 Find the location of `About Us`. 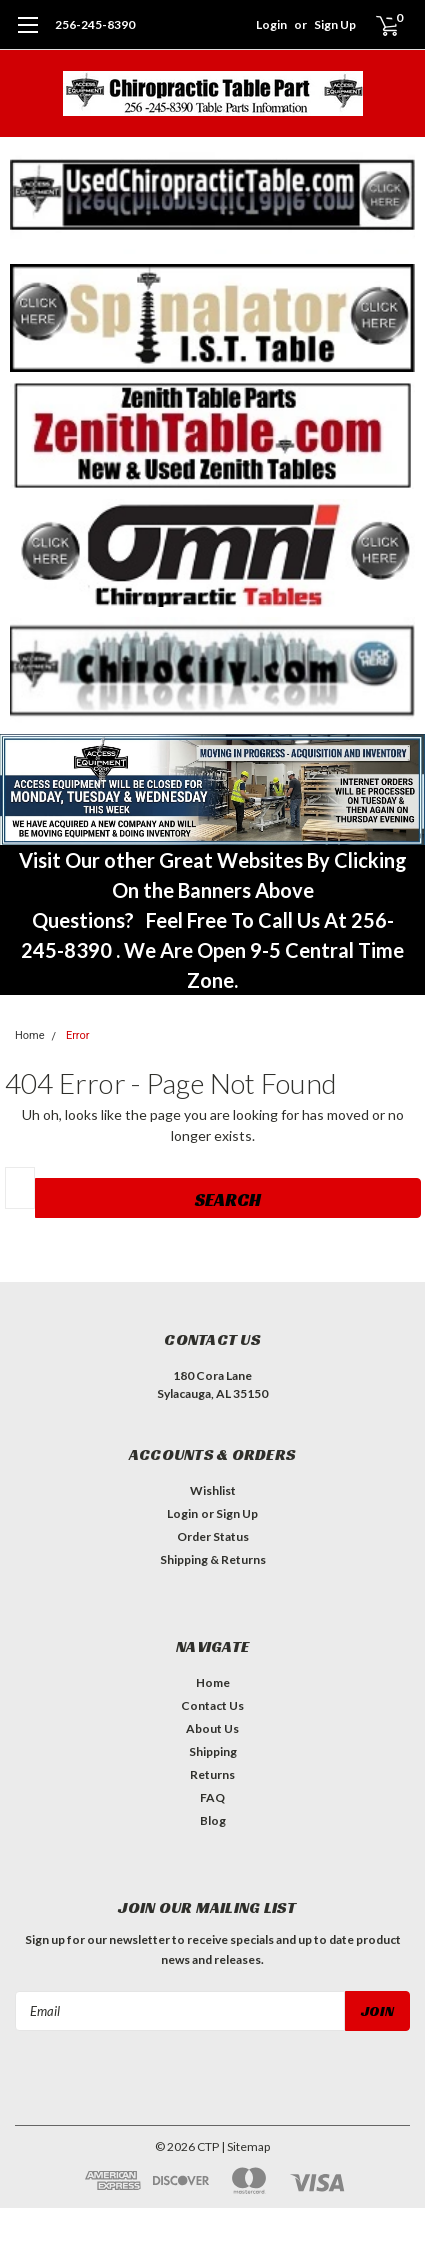

About Us is located at coordinates (212, 1728).